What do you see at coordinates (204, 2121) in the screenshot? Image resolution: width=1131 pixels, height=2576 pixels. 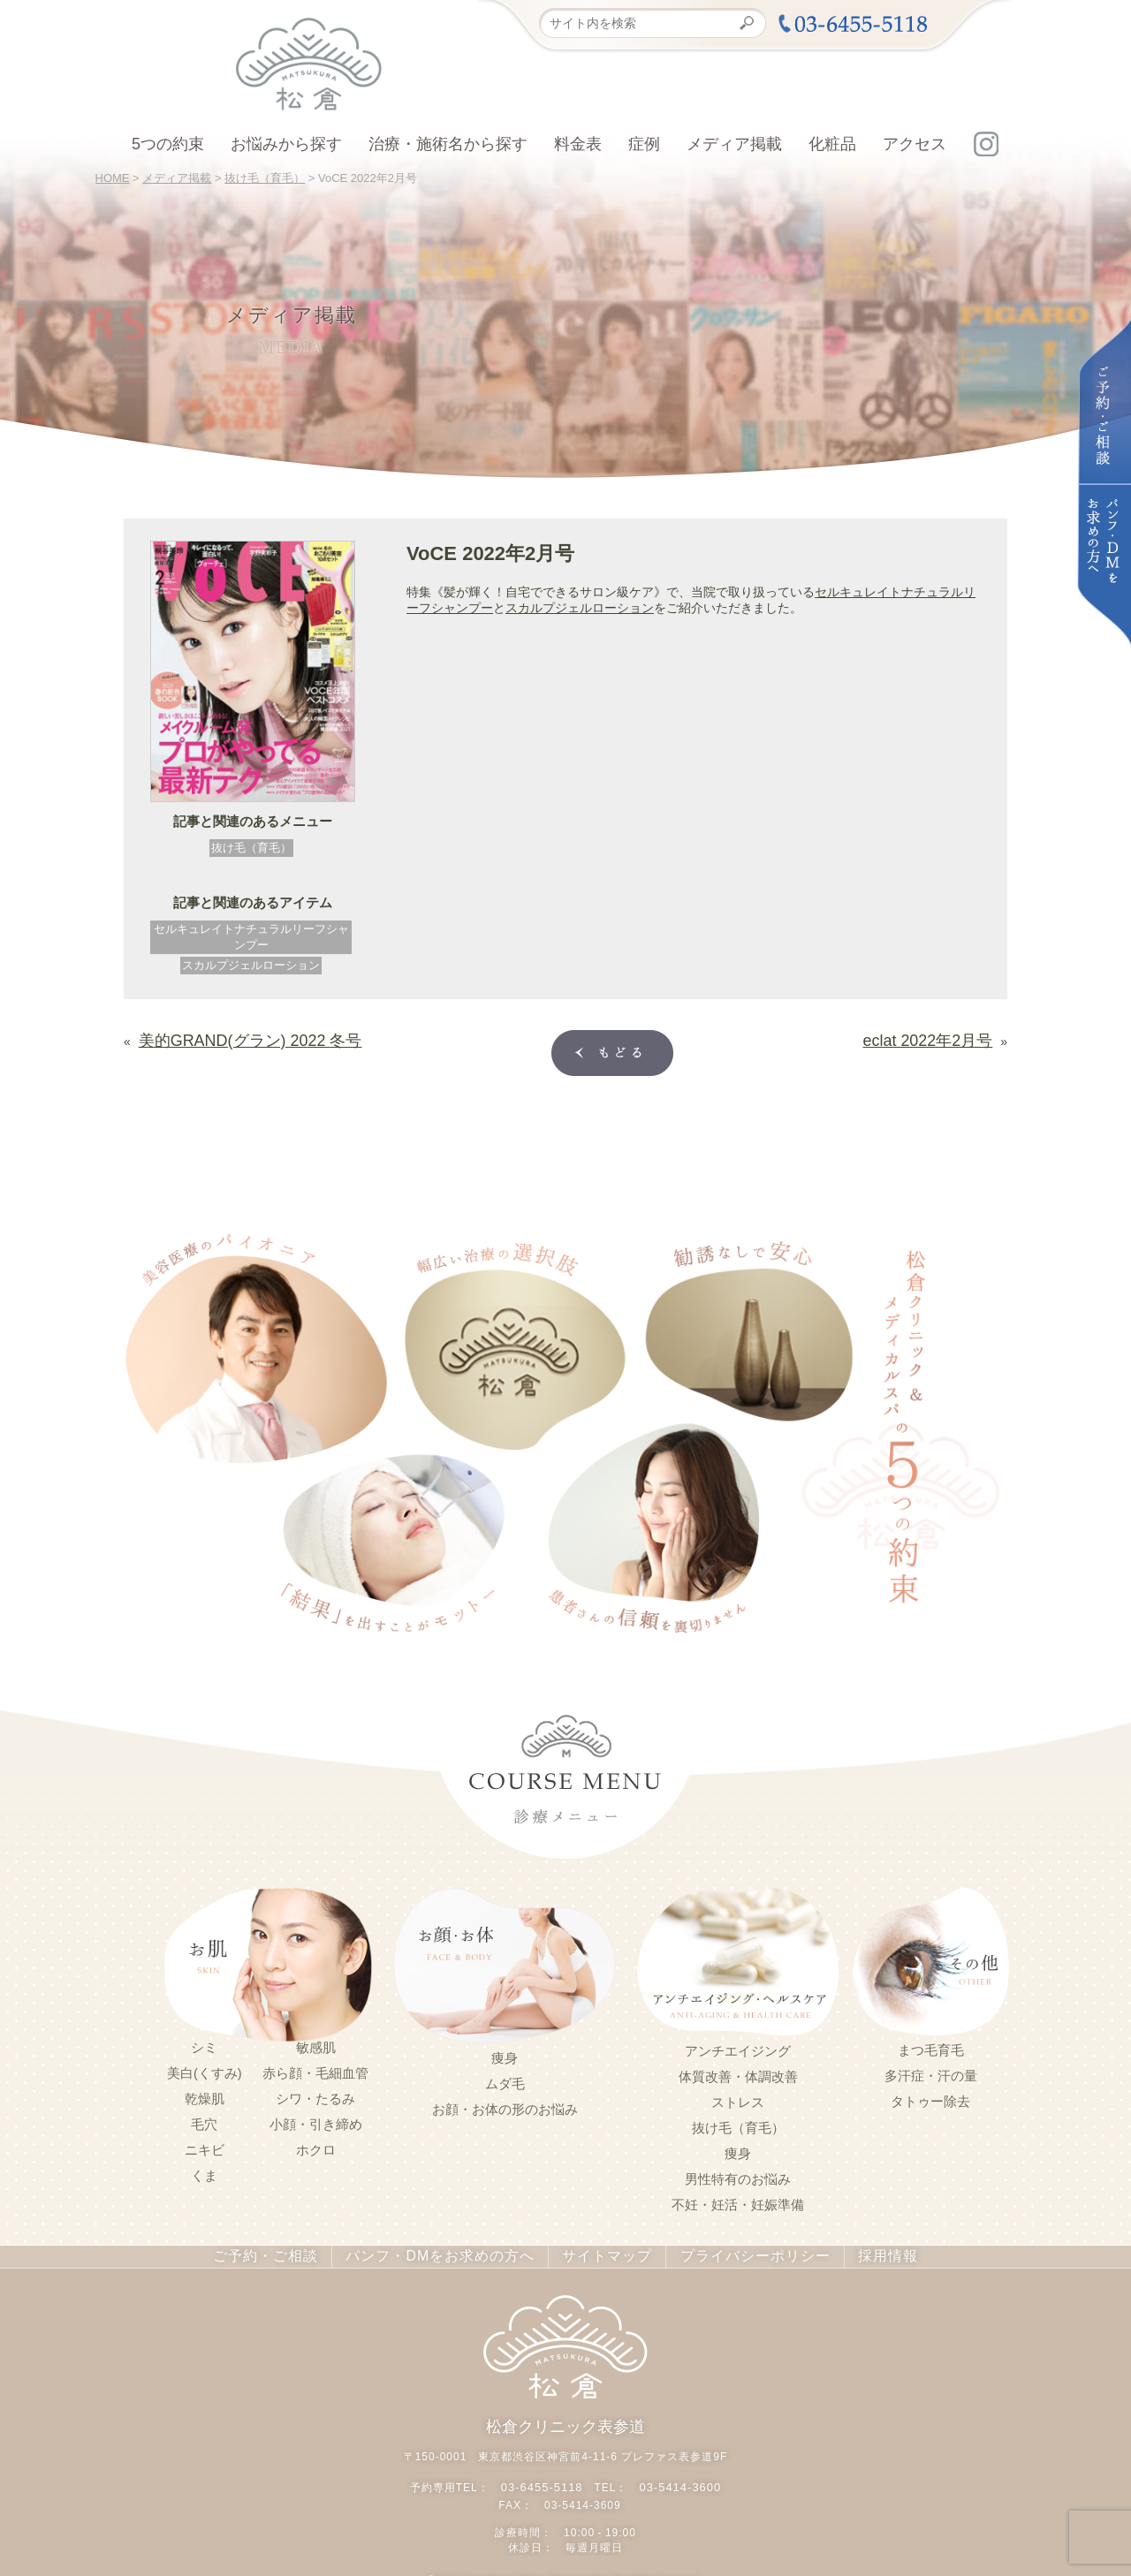 I see `毛穴` at bounding box center [204, 2121].